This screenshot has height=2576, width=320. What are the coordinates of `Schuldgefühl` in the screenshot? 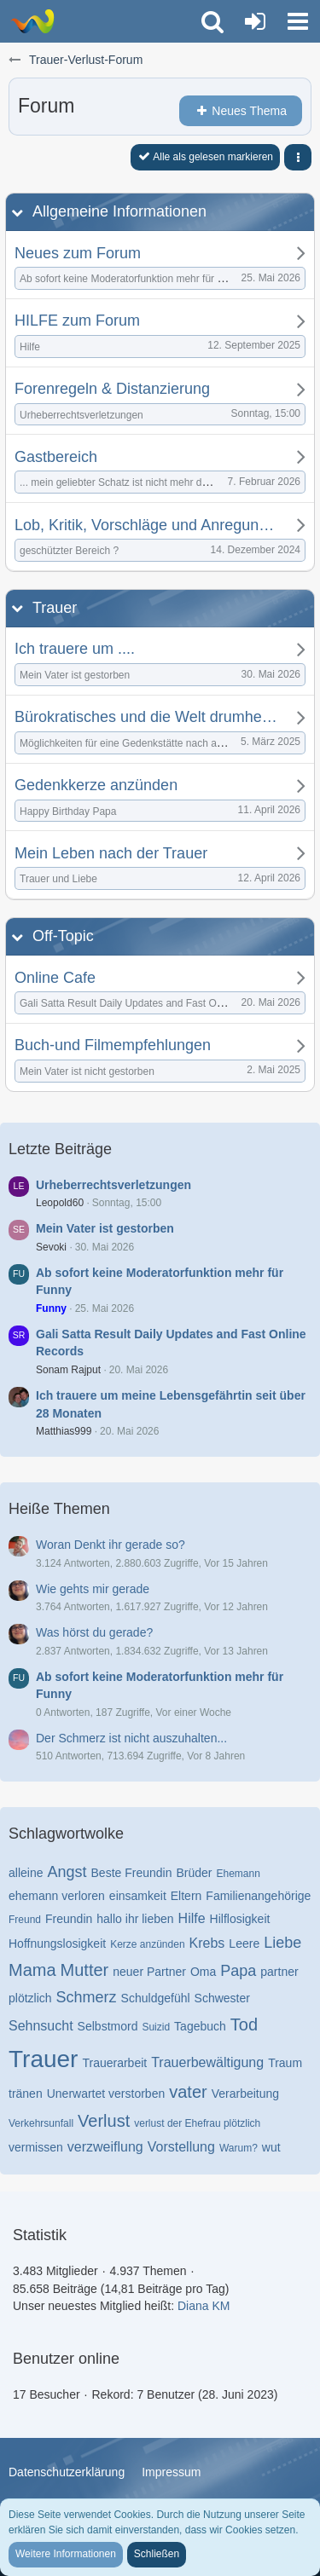 It's located at (155, 1998).